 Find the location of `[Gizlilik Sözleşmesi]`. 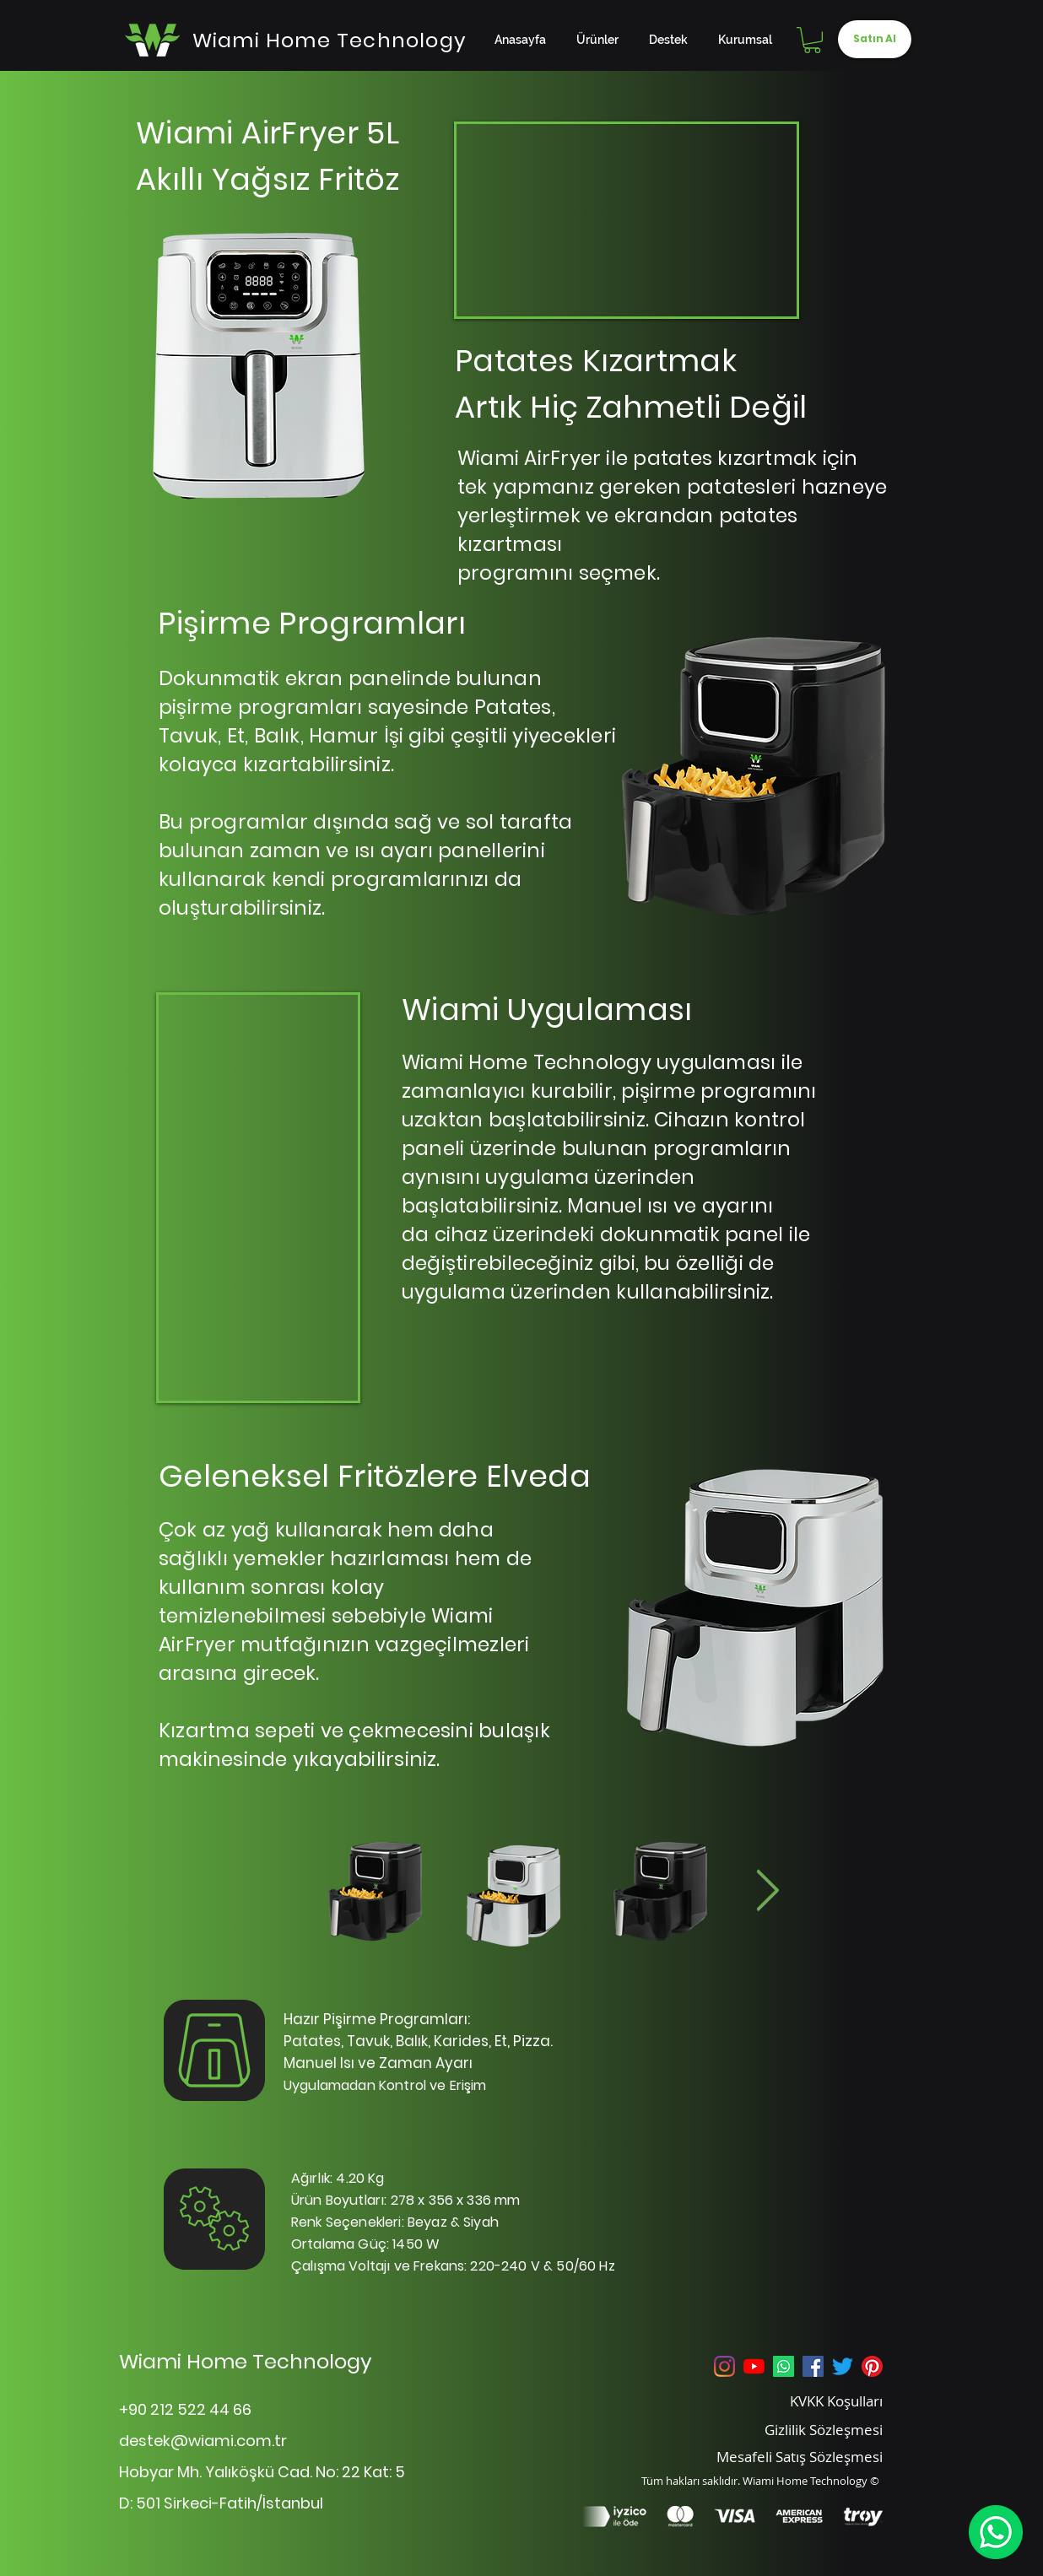

[Gizlilik Sözleşmesi] is located at coordinates (802, 2429).